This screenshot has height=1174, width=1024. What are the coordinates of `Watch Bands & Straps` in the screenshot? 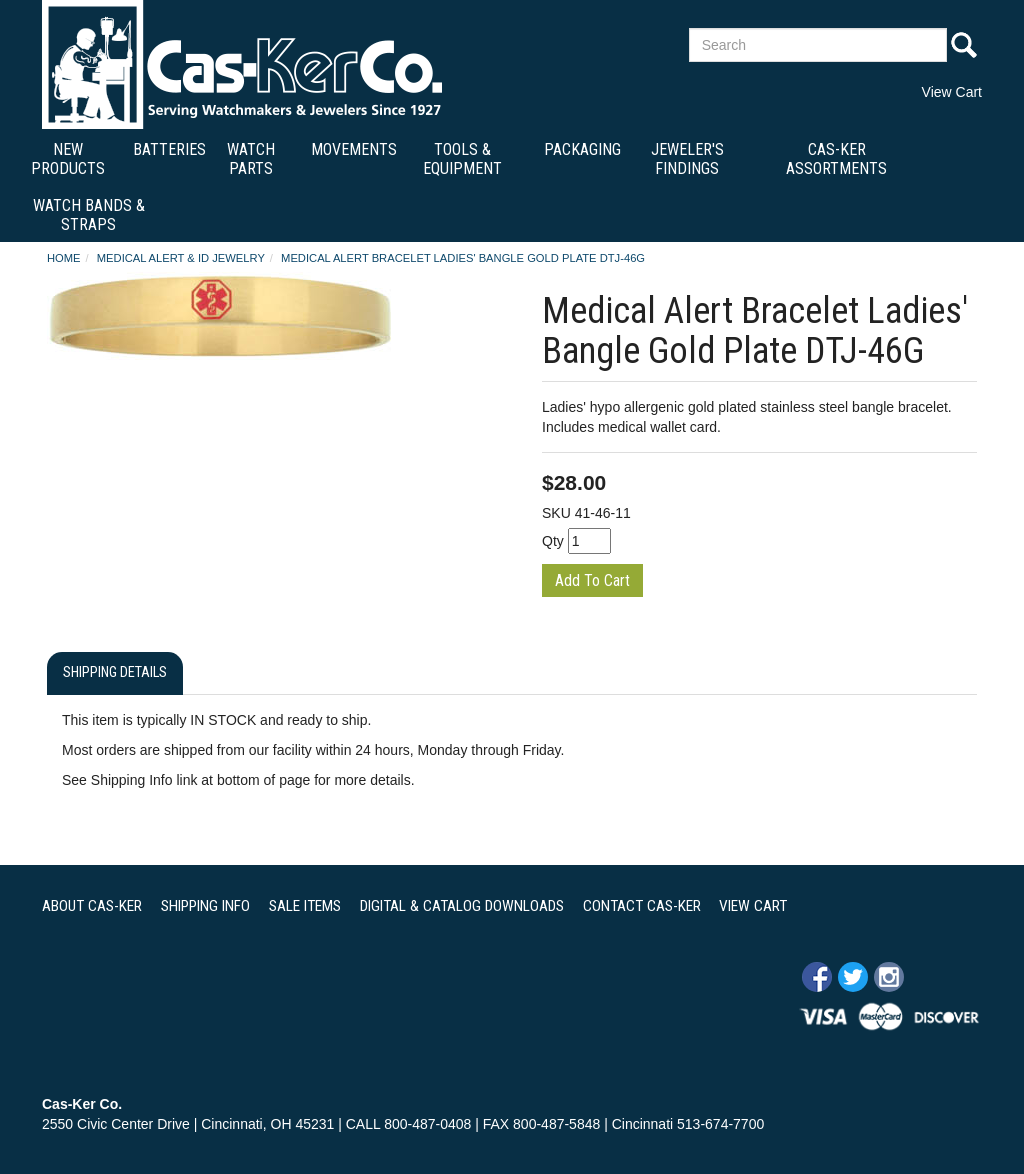 It's located at (89, 215).